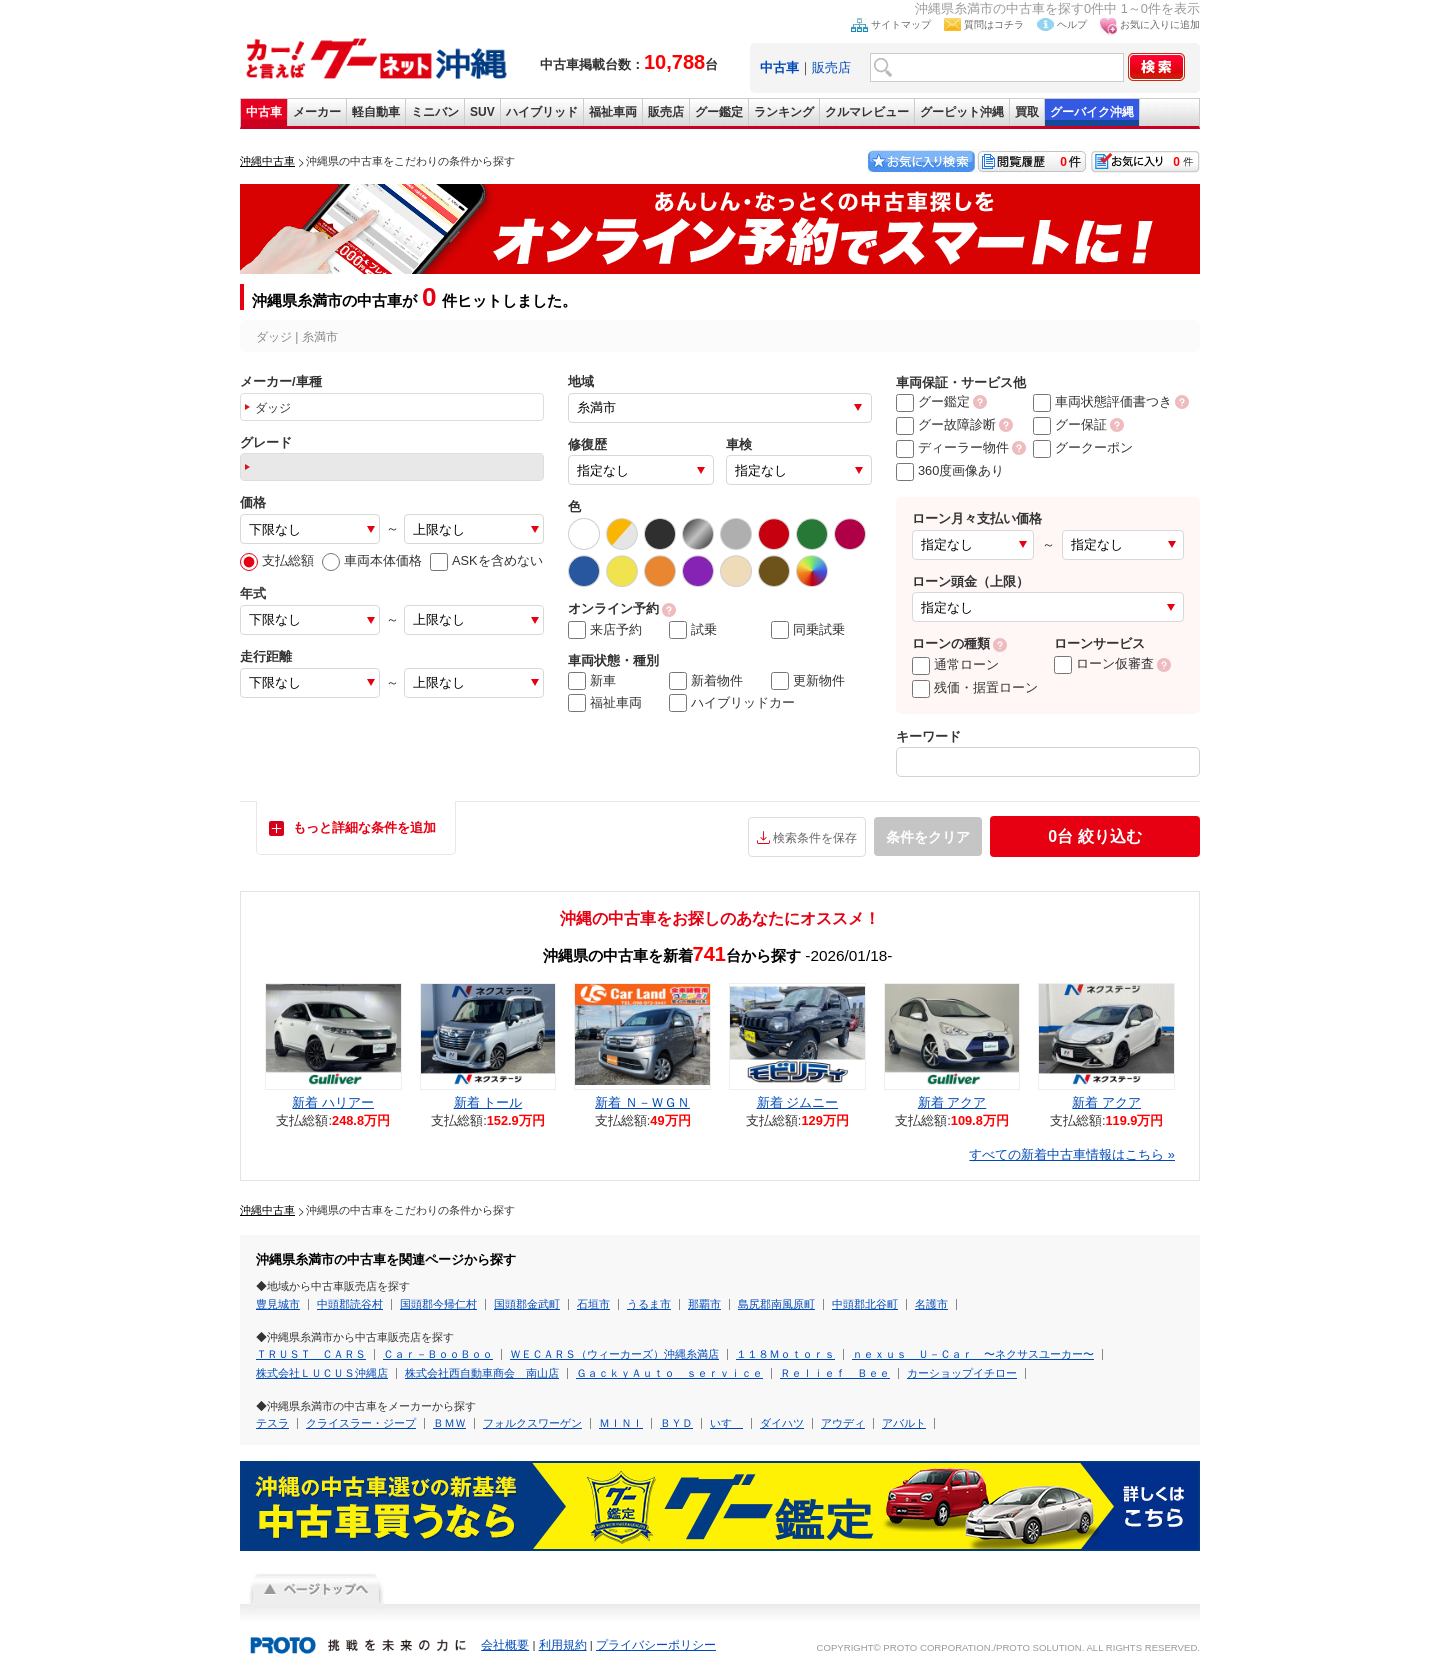 This screenshot has height=1679, width=1440. I want to click on ＧａｃｋｙＡｕｔｏ ｓｅｒｖｉｃｅ, so click(669, 1373).